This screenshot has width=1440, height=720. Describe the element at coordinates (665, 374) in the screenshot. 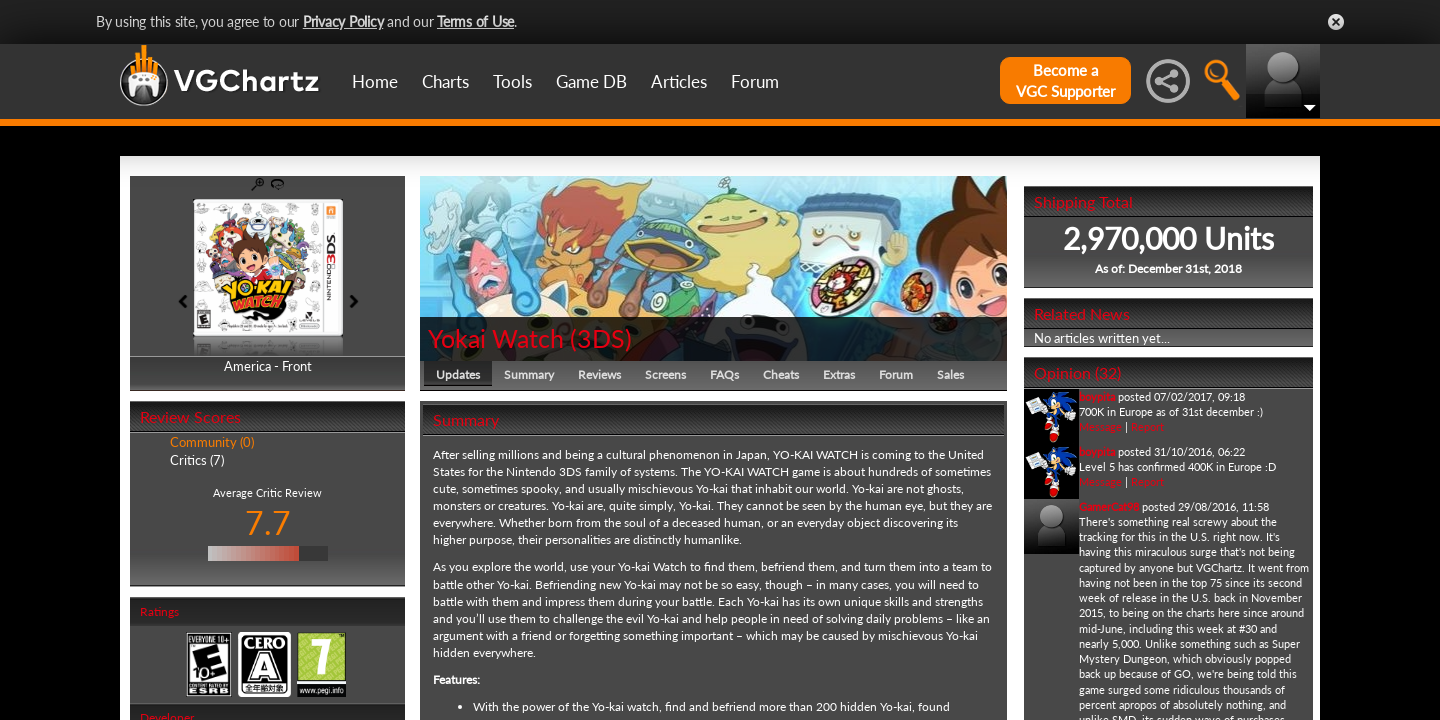

I see `Screens` at that location.